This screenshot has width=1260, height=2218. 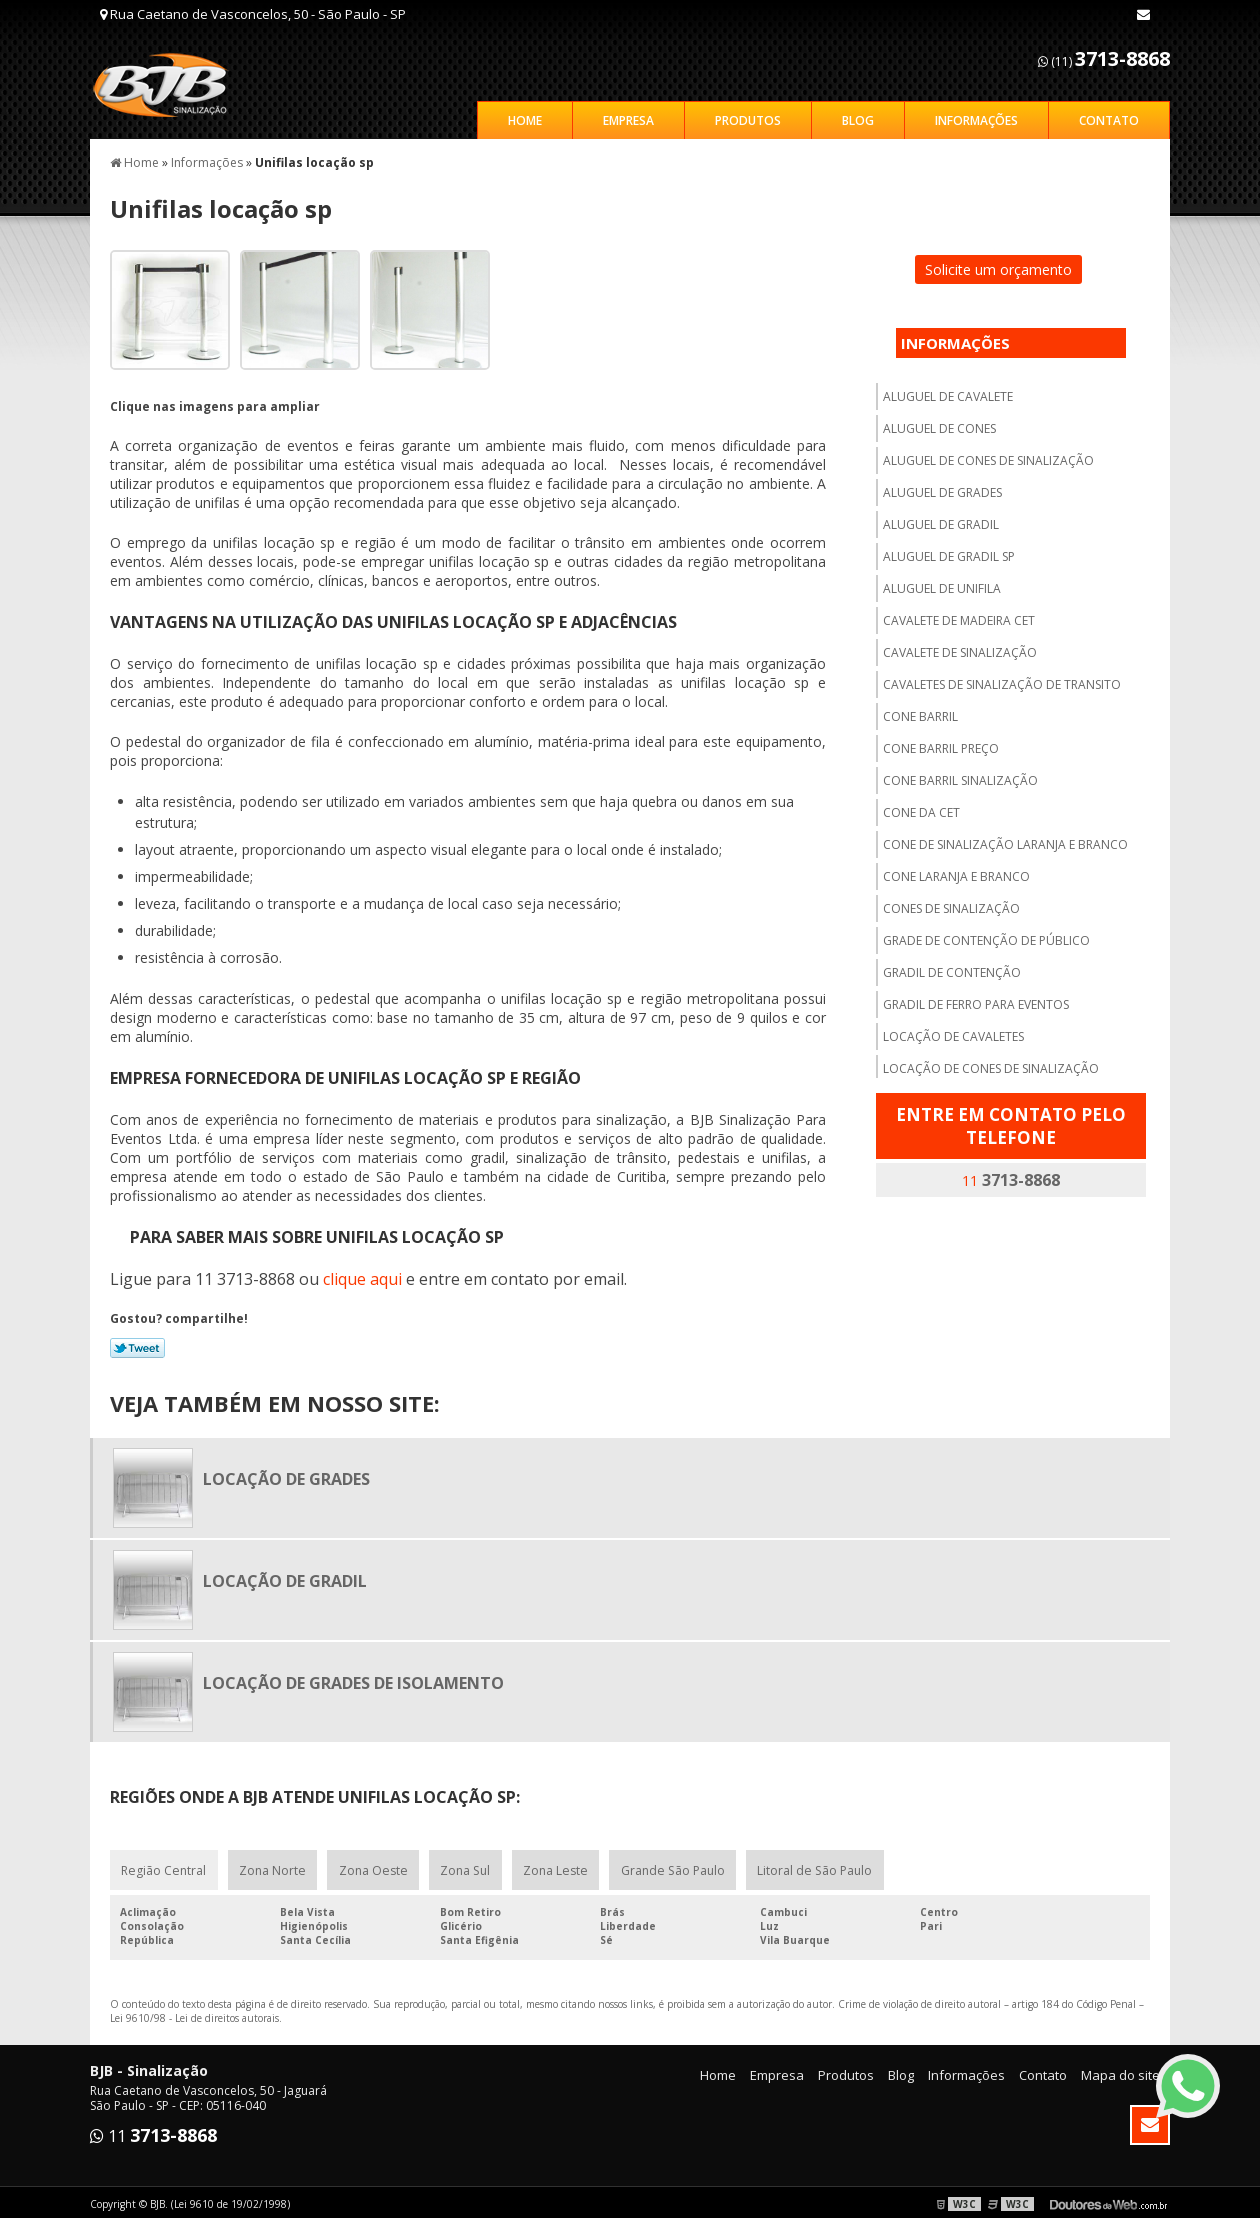 I want to click on Aluguel de cones, so click(x=939, y=424).